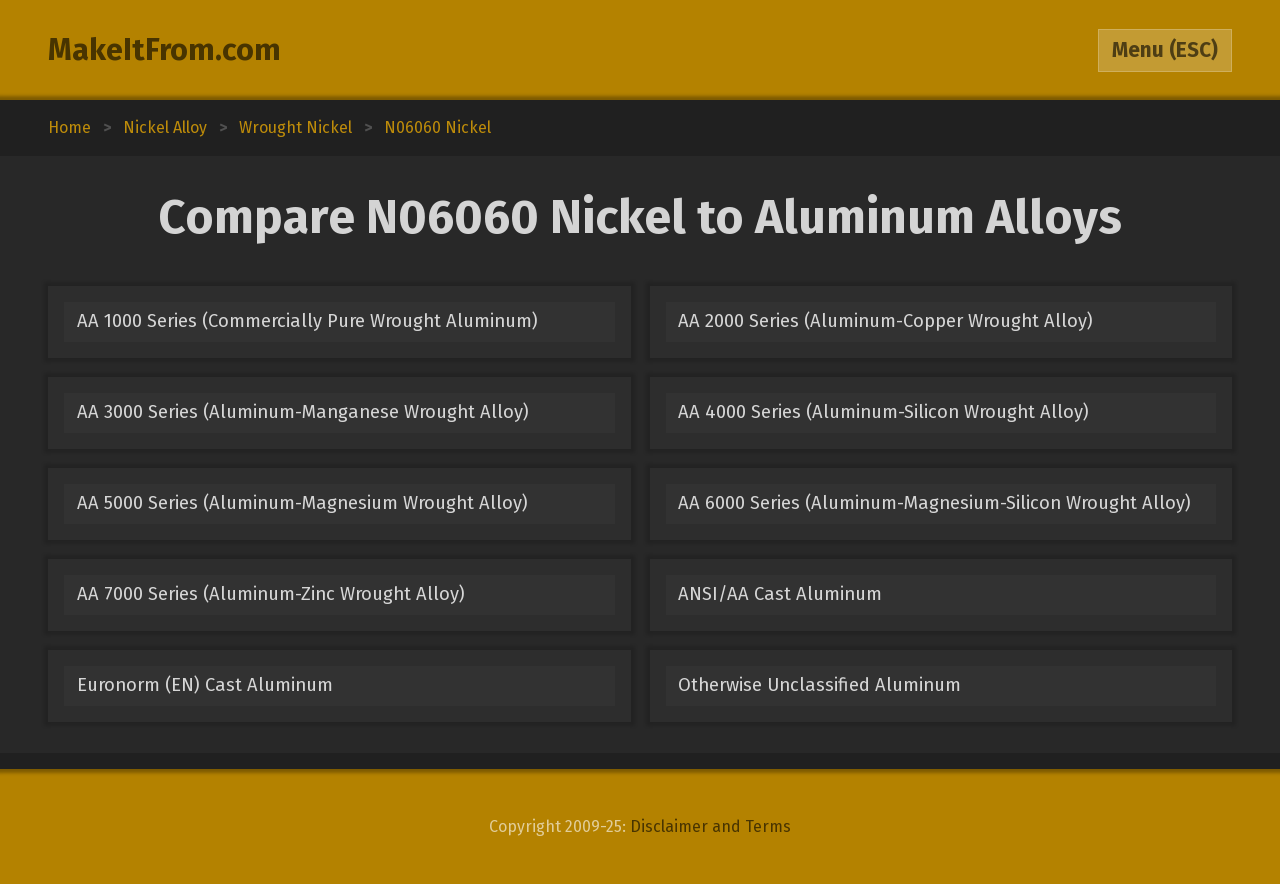 This screenshot has height=884, width=1280. Describe the element at coordinates (205, 685) in the screenshot. I see `Euronorm (EN) Cast Aluminum` at that location.